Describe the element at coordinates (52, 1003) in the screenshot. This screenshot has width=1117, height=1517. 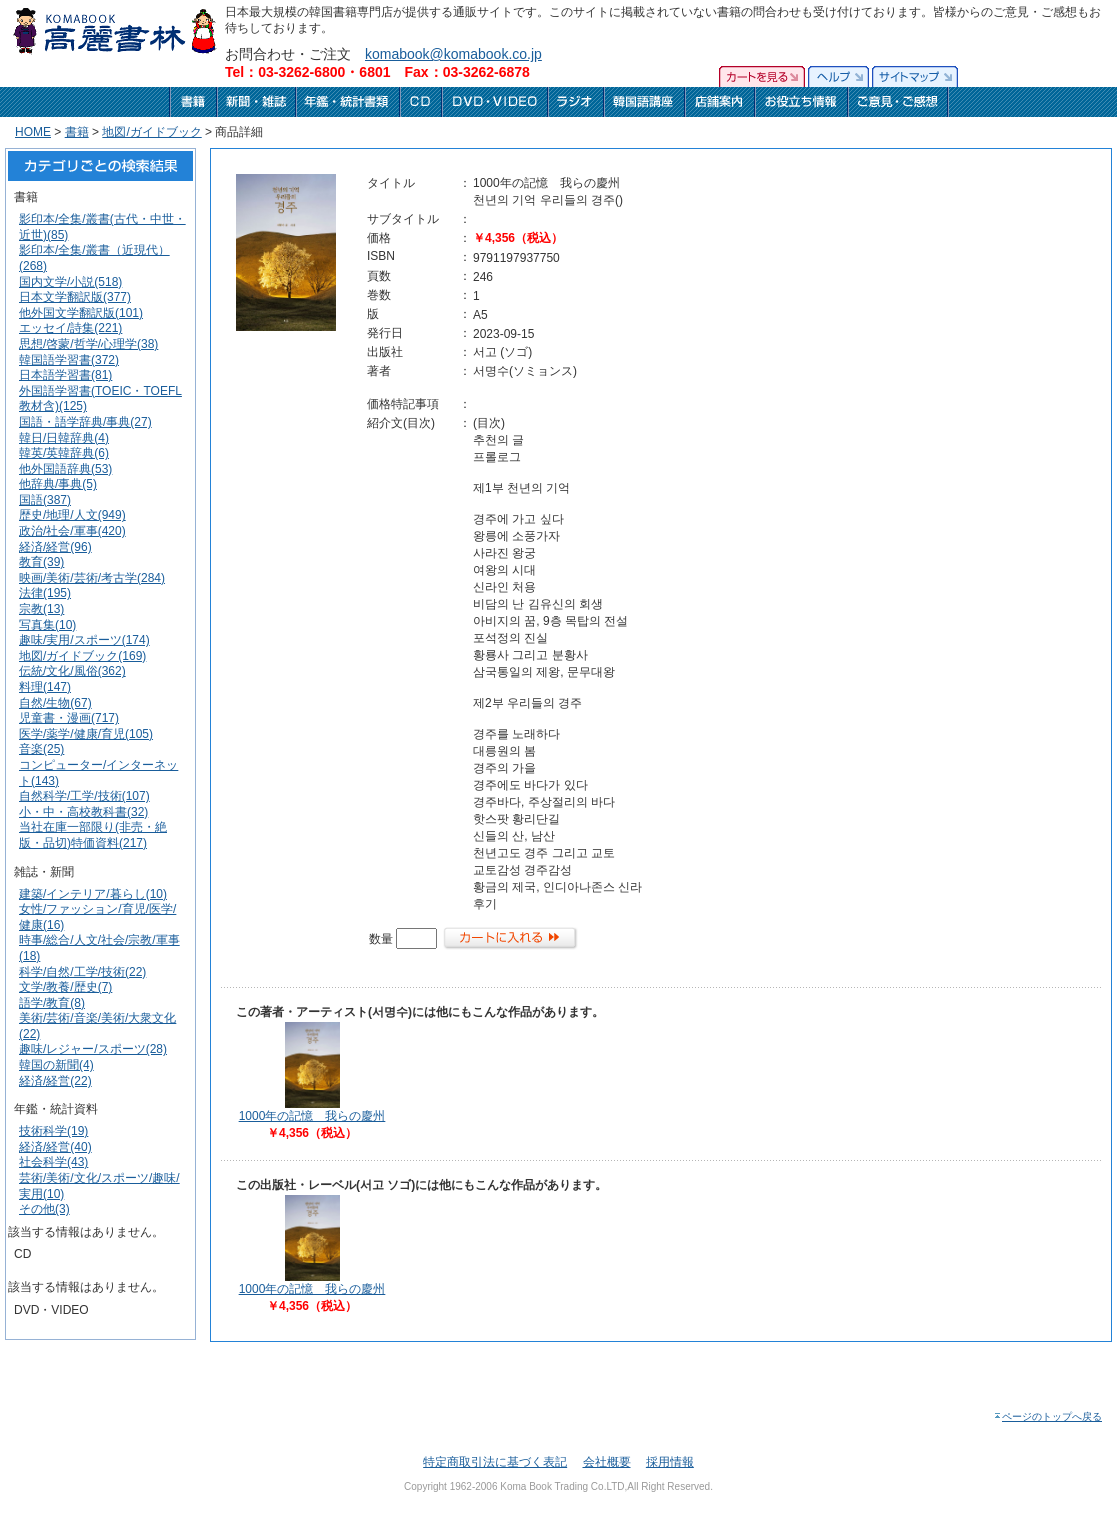
I see `語学/教育(8)` at that location.